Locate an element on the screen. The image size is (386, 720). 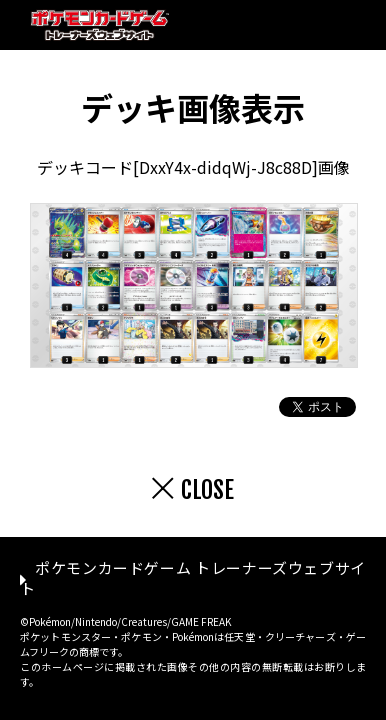
CLOSE is located at coordinates (207, 490).